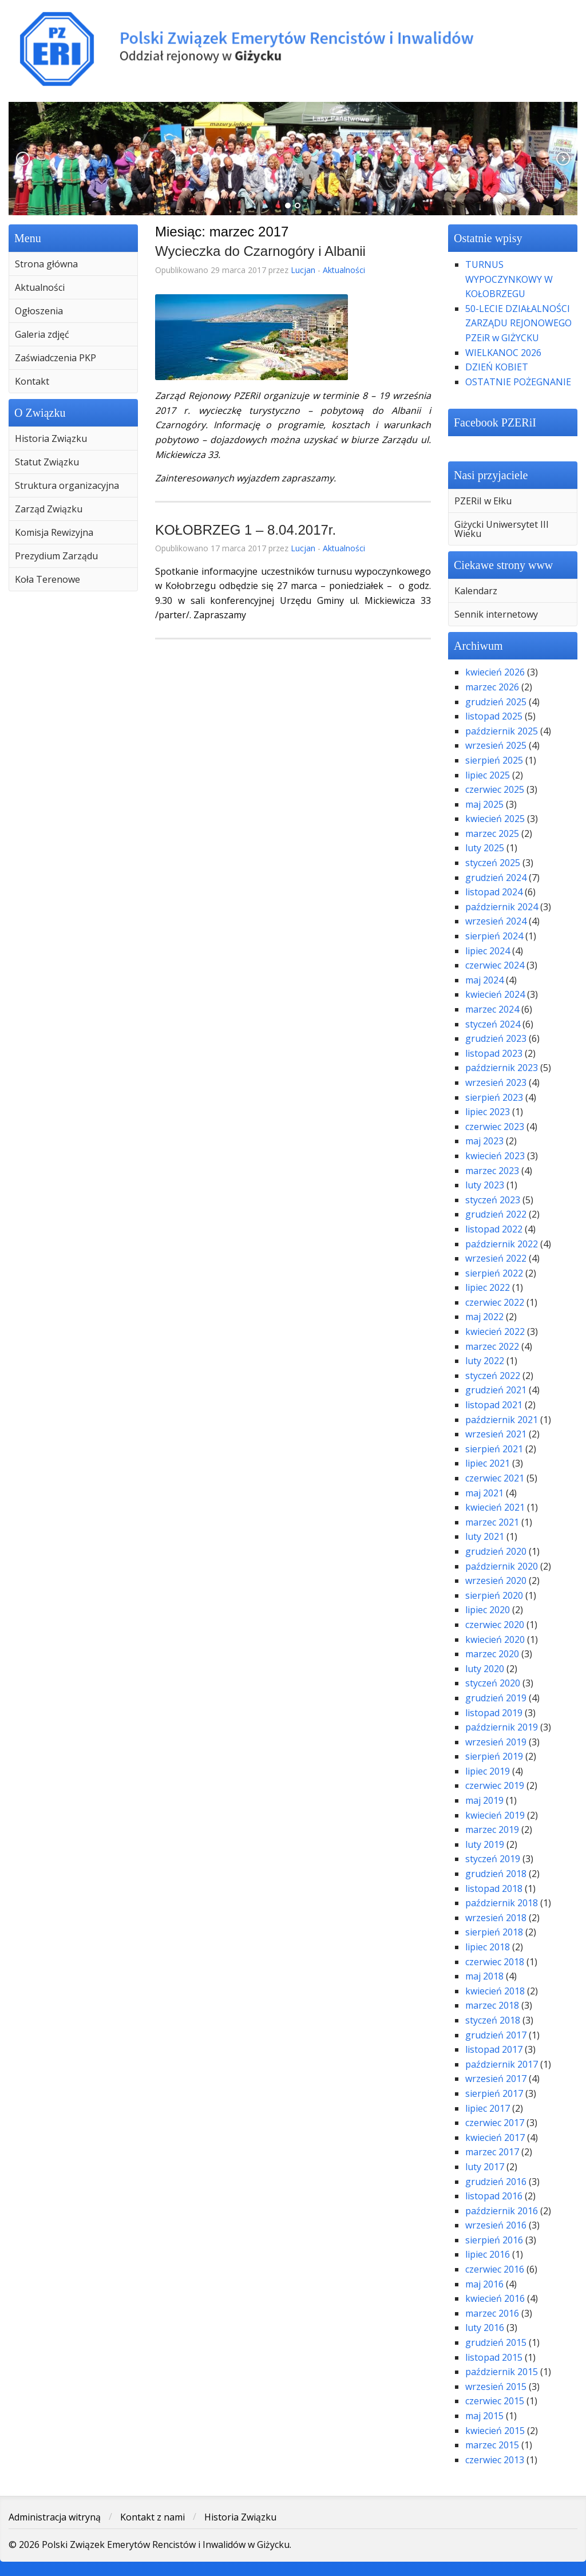  I want to click on marzec 2015, so click(492, 2445).